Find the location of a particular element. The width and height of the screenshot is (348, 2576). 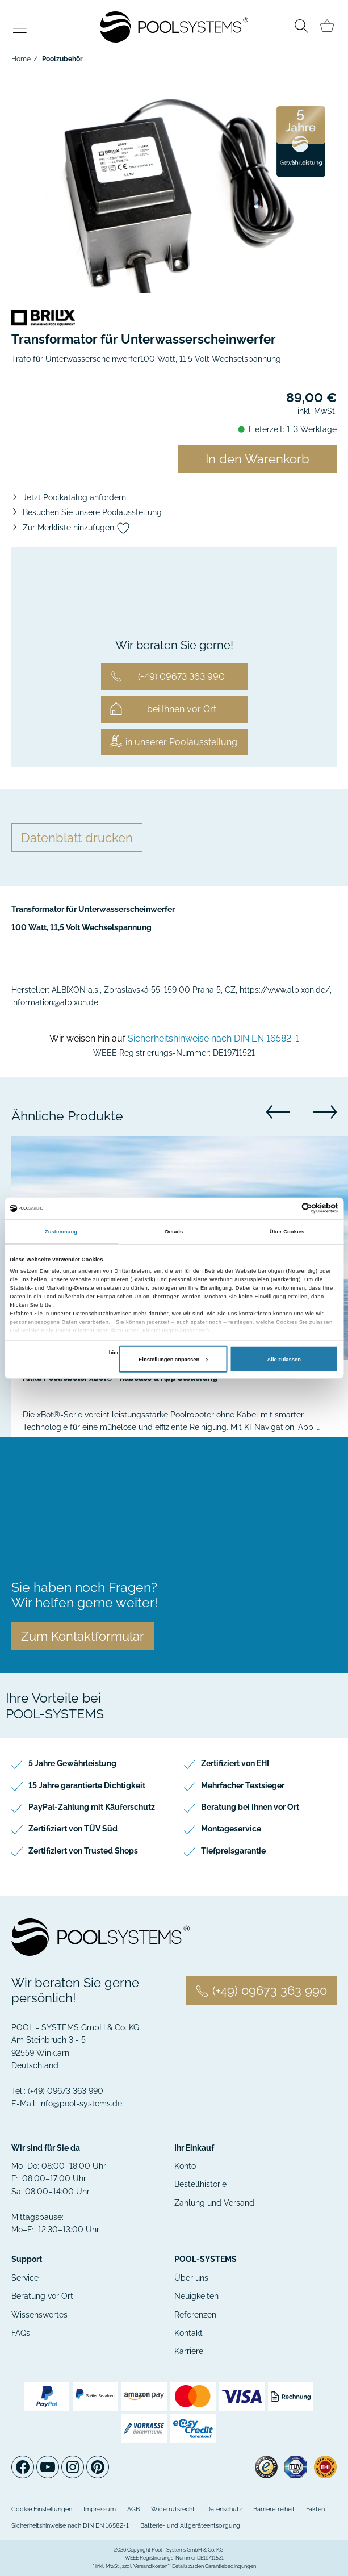

15 Jahre garantierte Dichtigkeit is located at coordinates (86, 1785).